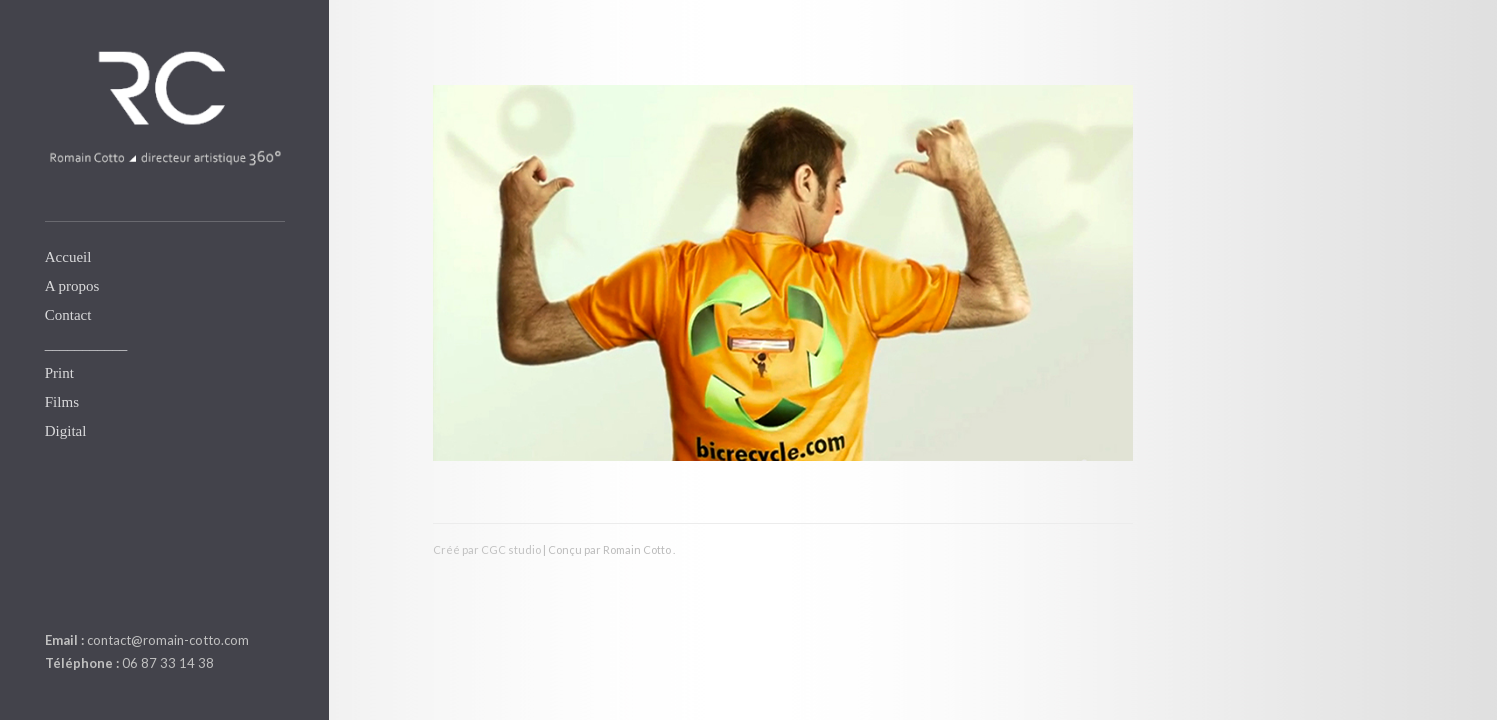  Describe the element at coordinates (68, 257) in the screenshot. I see `Accueil` at that location.